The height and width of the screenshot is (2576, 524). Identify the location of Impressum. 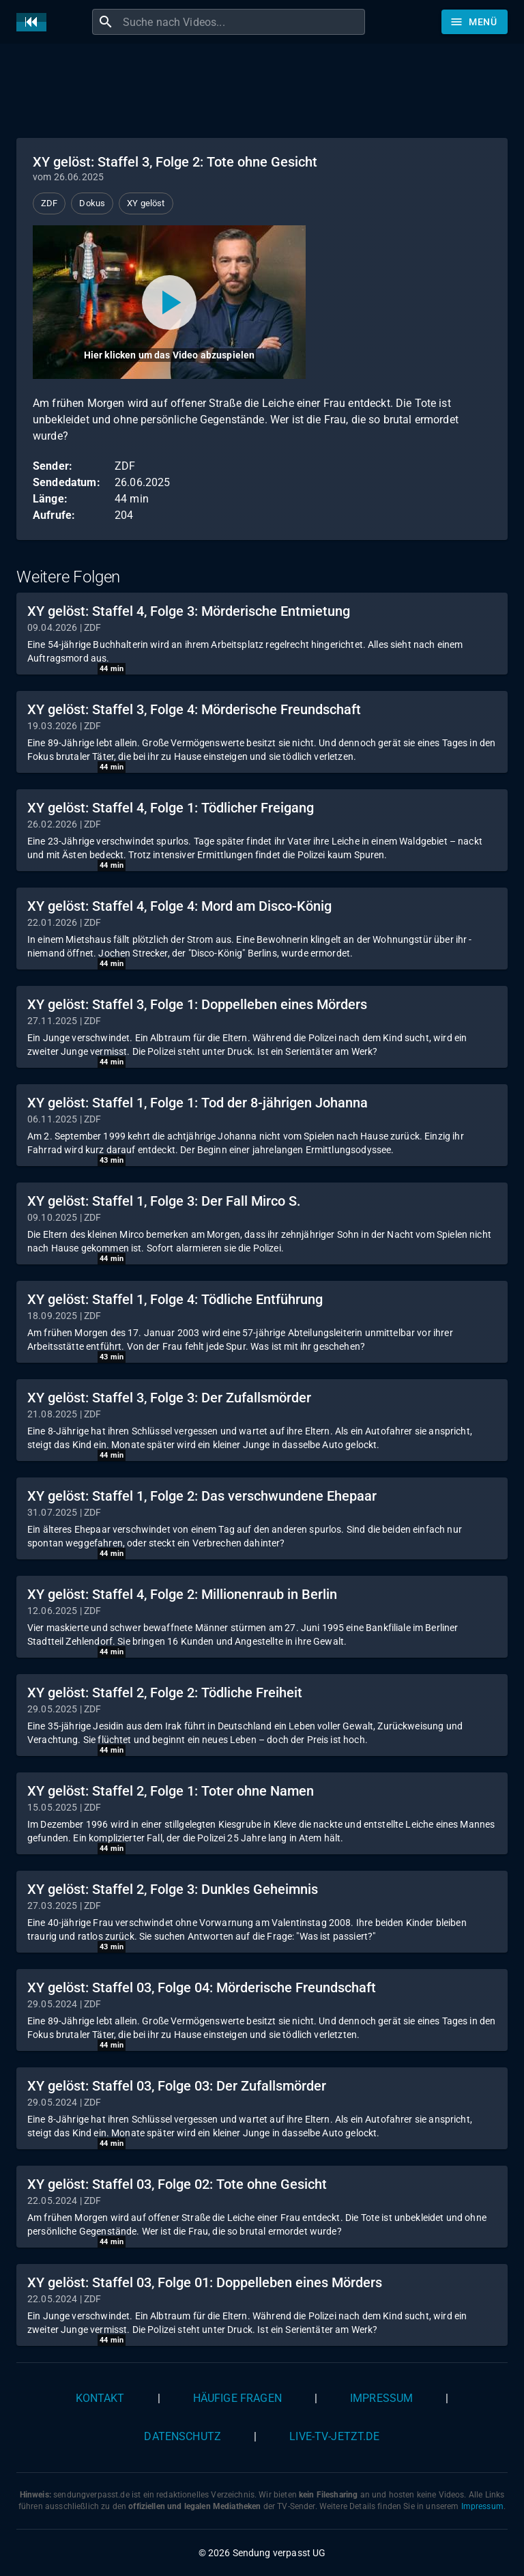
(381, 2398).